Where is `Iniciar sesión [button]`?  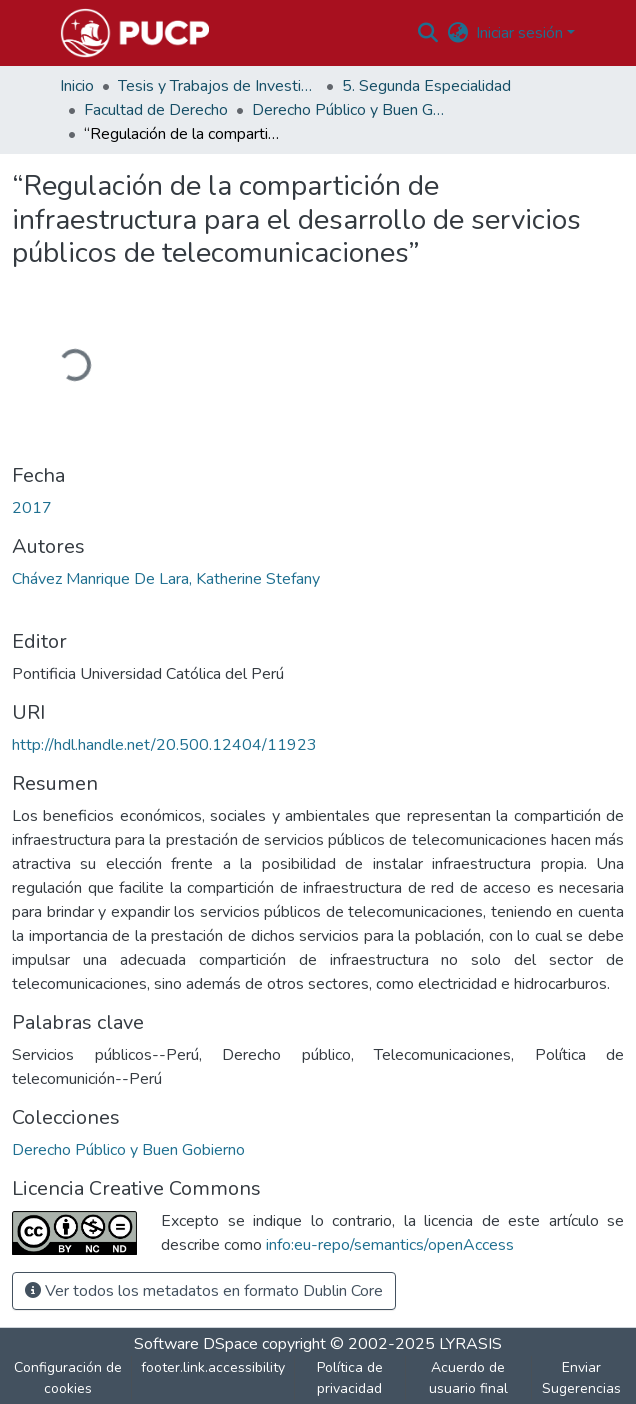
Iniciar sesión [button] is located at coordinates (521, 33).